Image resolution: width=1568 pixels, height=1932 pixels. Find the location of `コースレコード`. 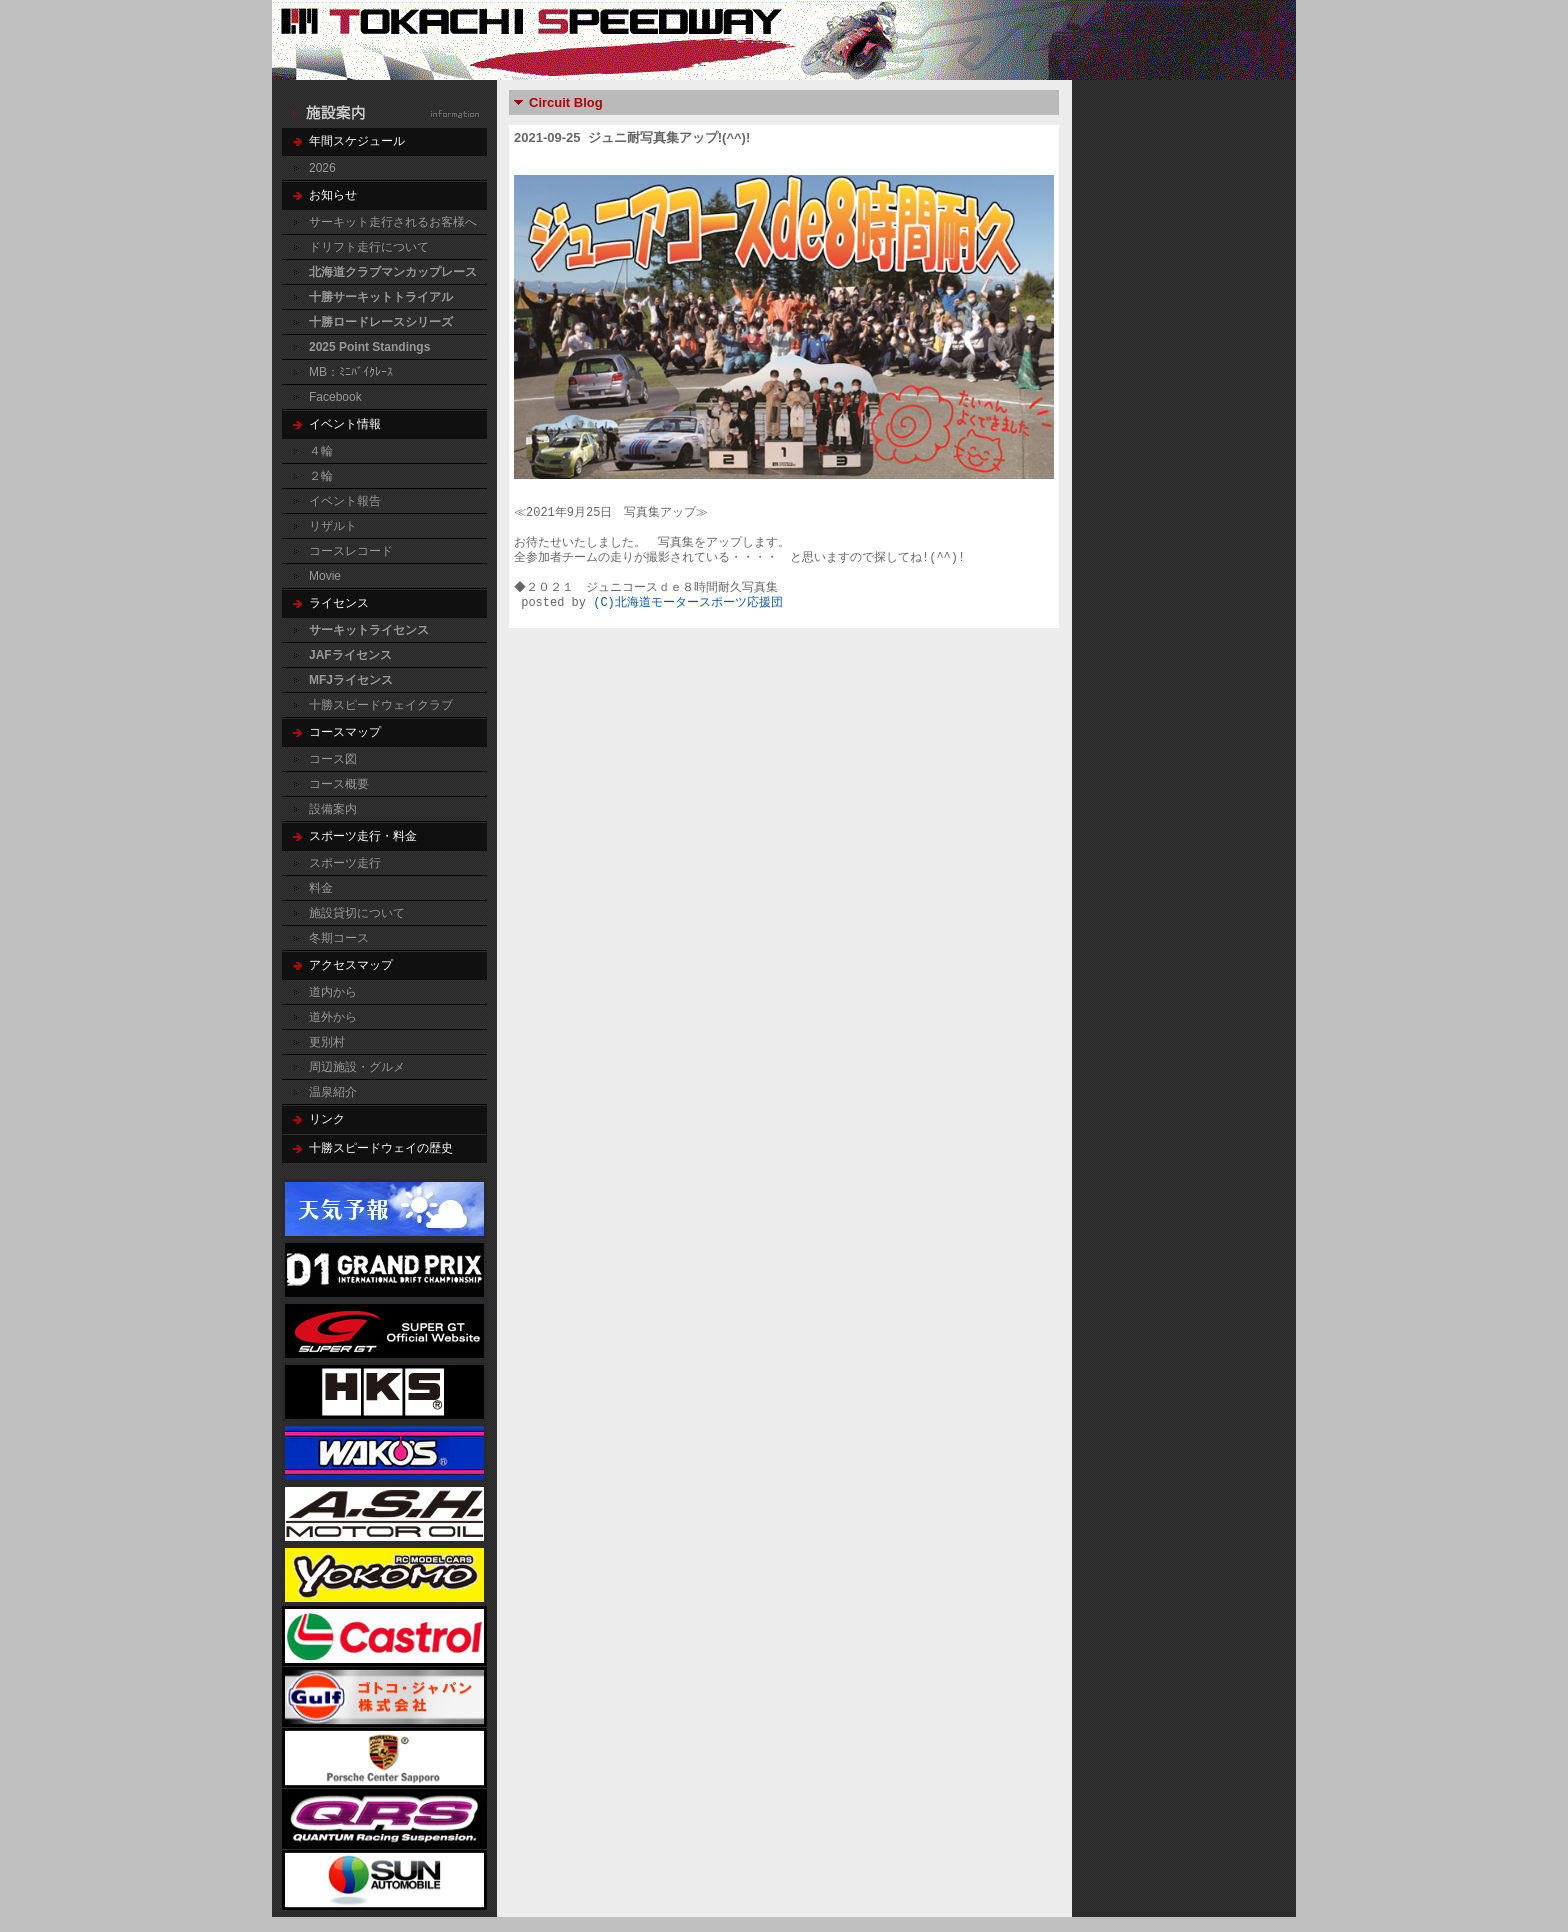

コースレコード is located at coordinates (351, 551).